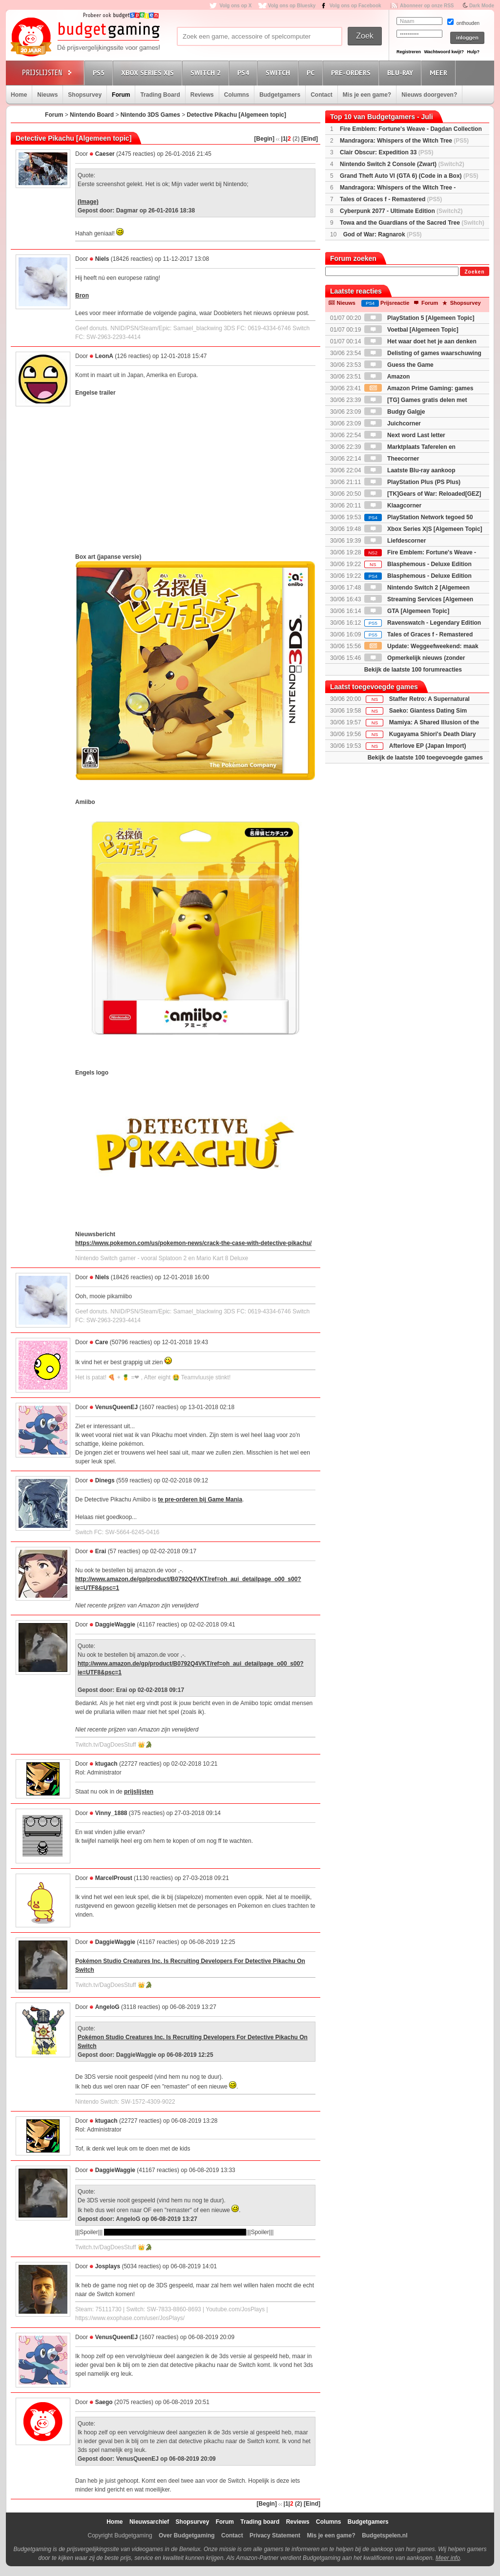 The height and width of the screenshot is (2576, 500). What do you see at coordinates (423, 529) in the screenshot?
I see `Xbox Series X|S [Algemeen Topic]` at bounding box center [423, 529].